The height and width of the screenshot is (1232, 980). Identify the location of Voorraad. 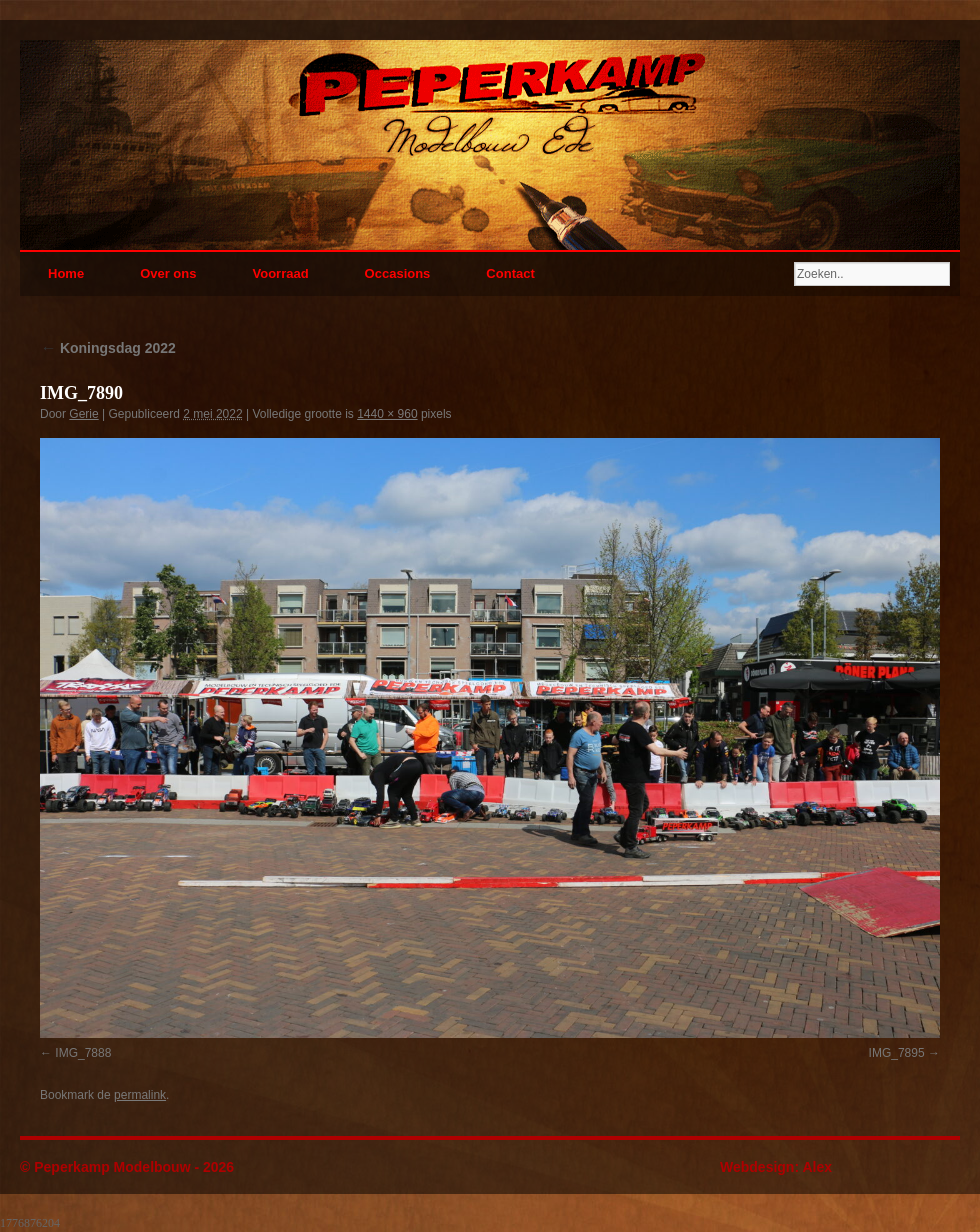
(280, 273).